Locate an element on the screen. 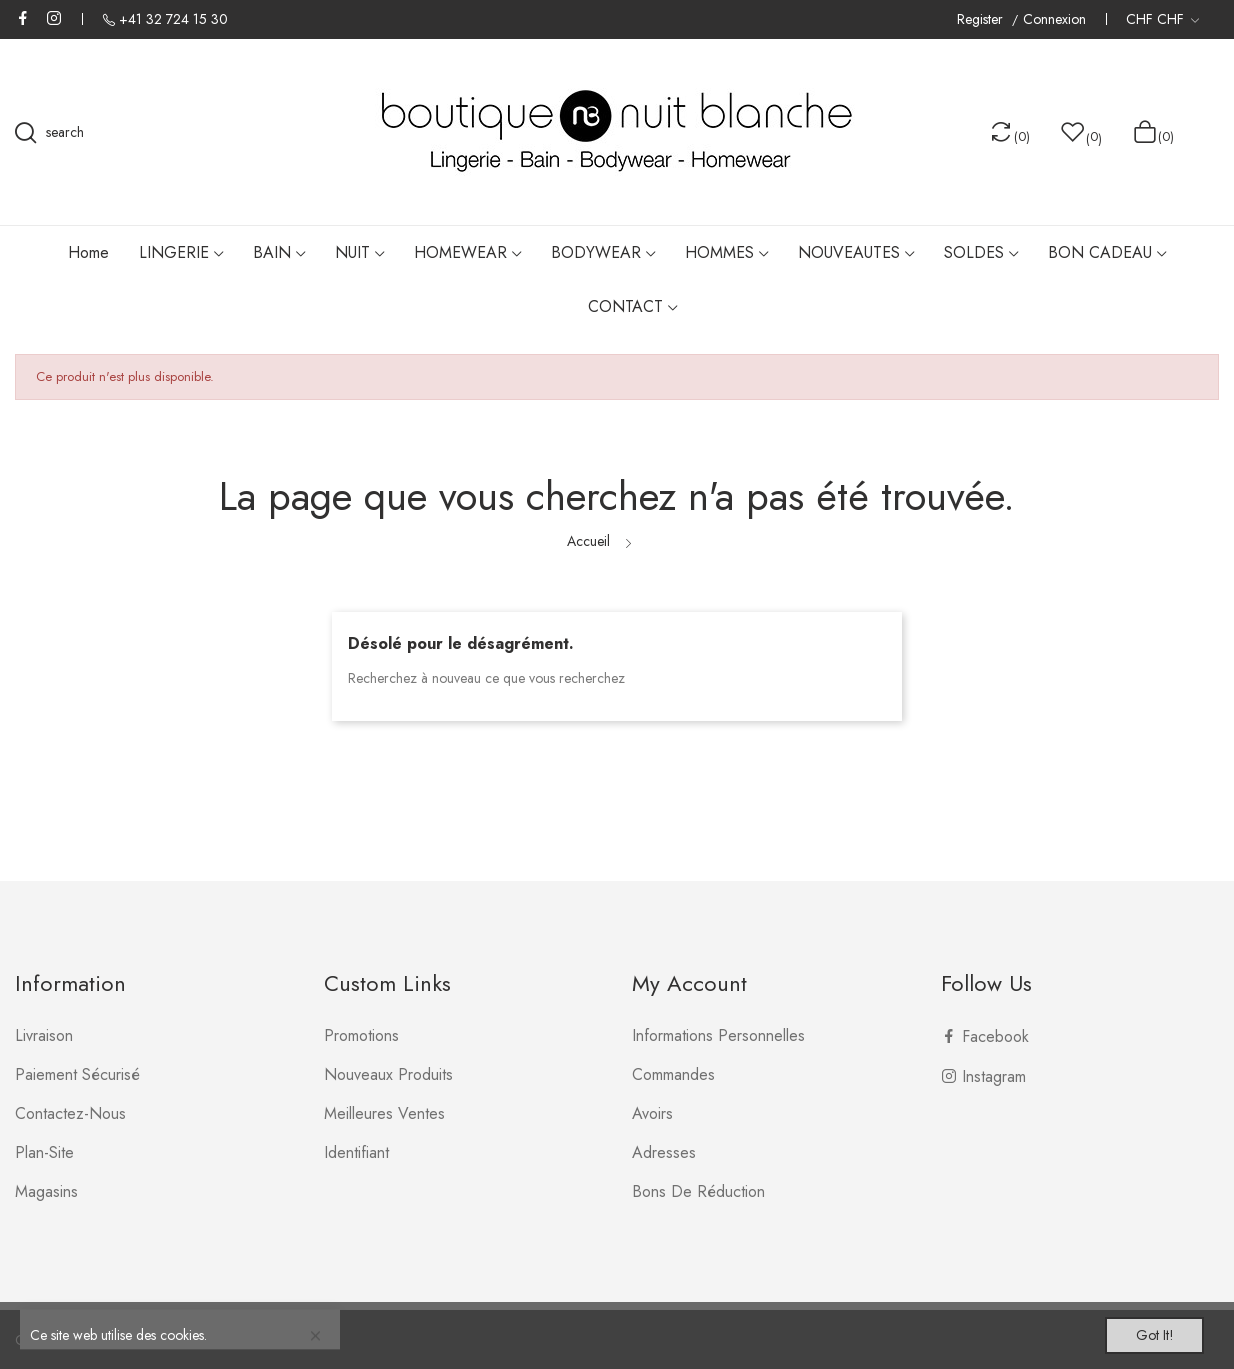 The image size is (1234, 1369). Contactez-nous is located at coordinates (70, 1113).